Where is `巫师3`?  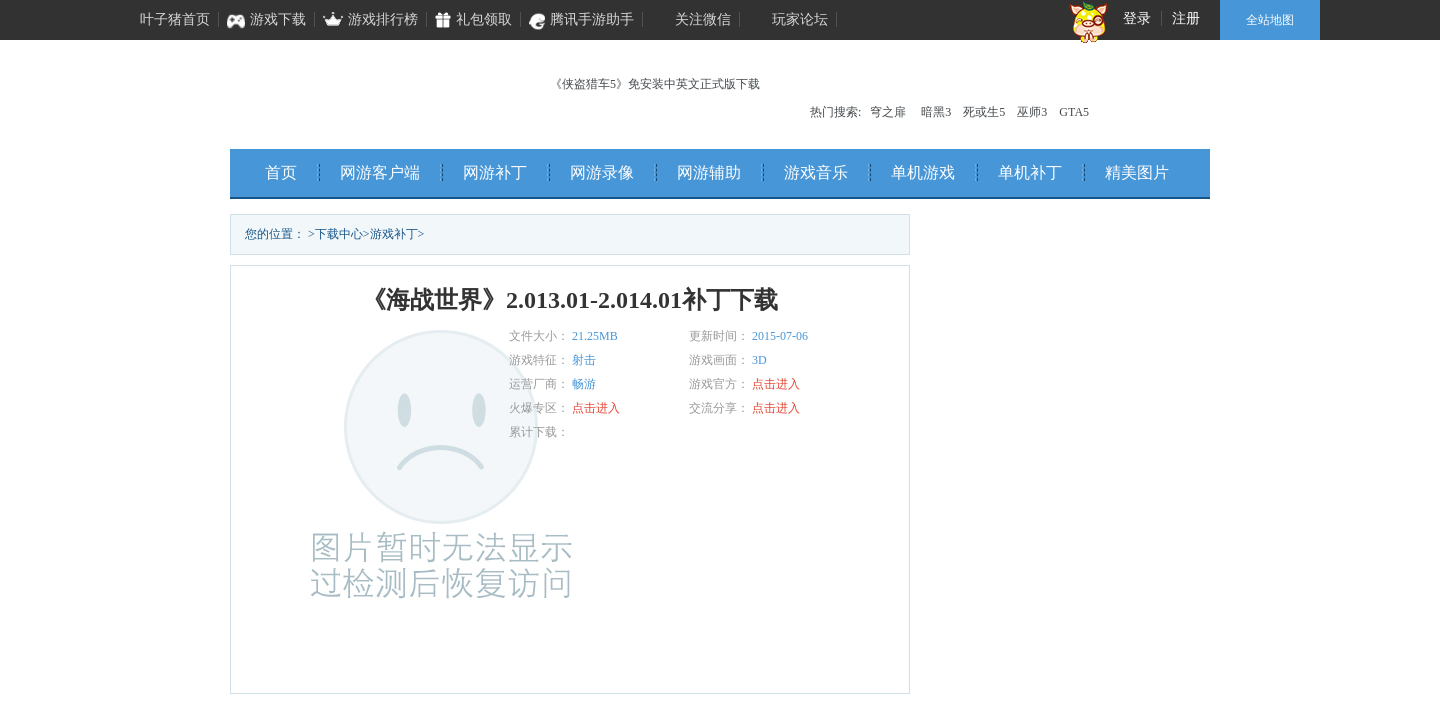
巫师3 is located at coordinates (1032, 112).